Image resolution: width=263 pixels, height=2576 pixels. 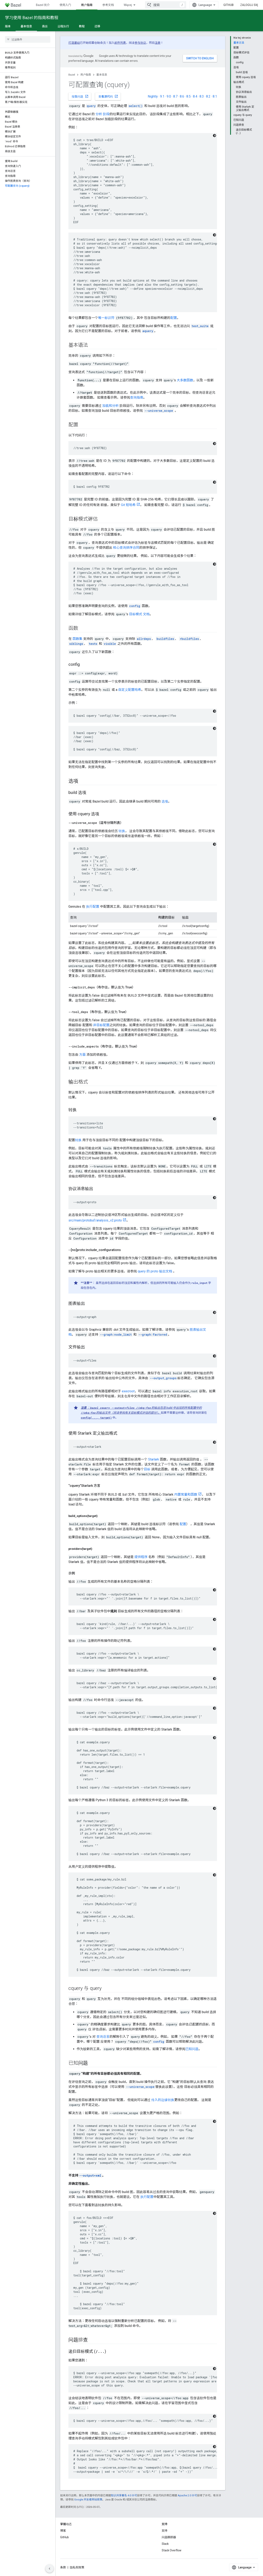 What do you see at coordinates (139, 614) in the screenshot?
I see `目标模式 文档` at bounding box center [139, 614].